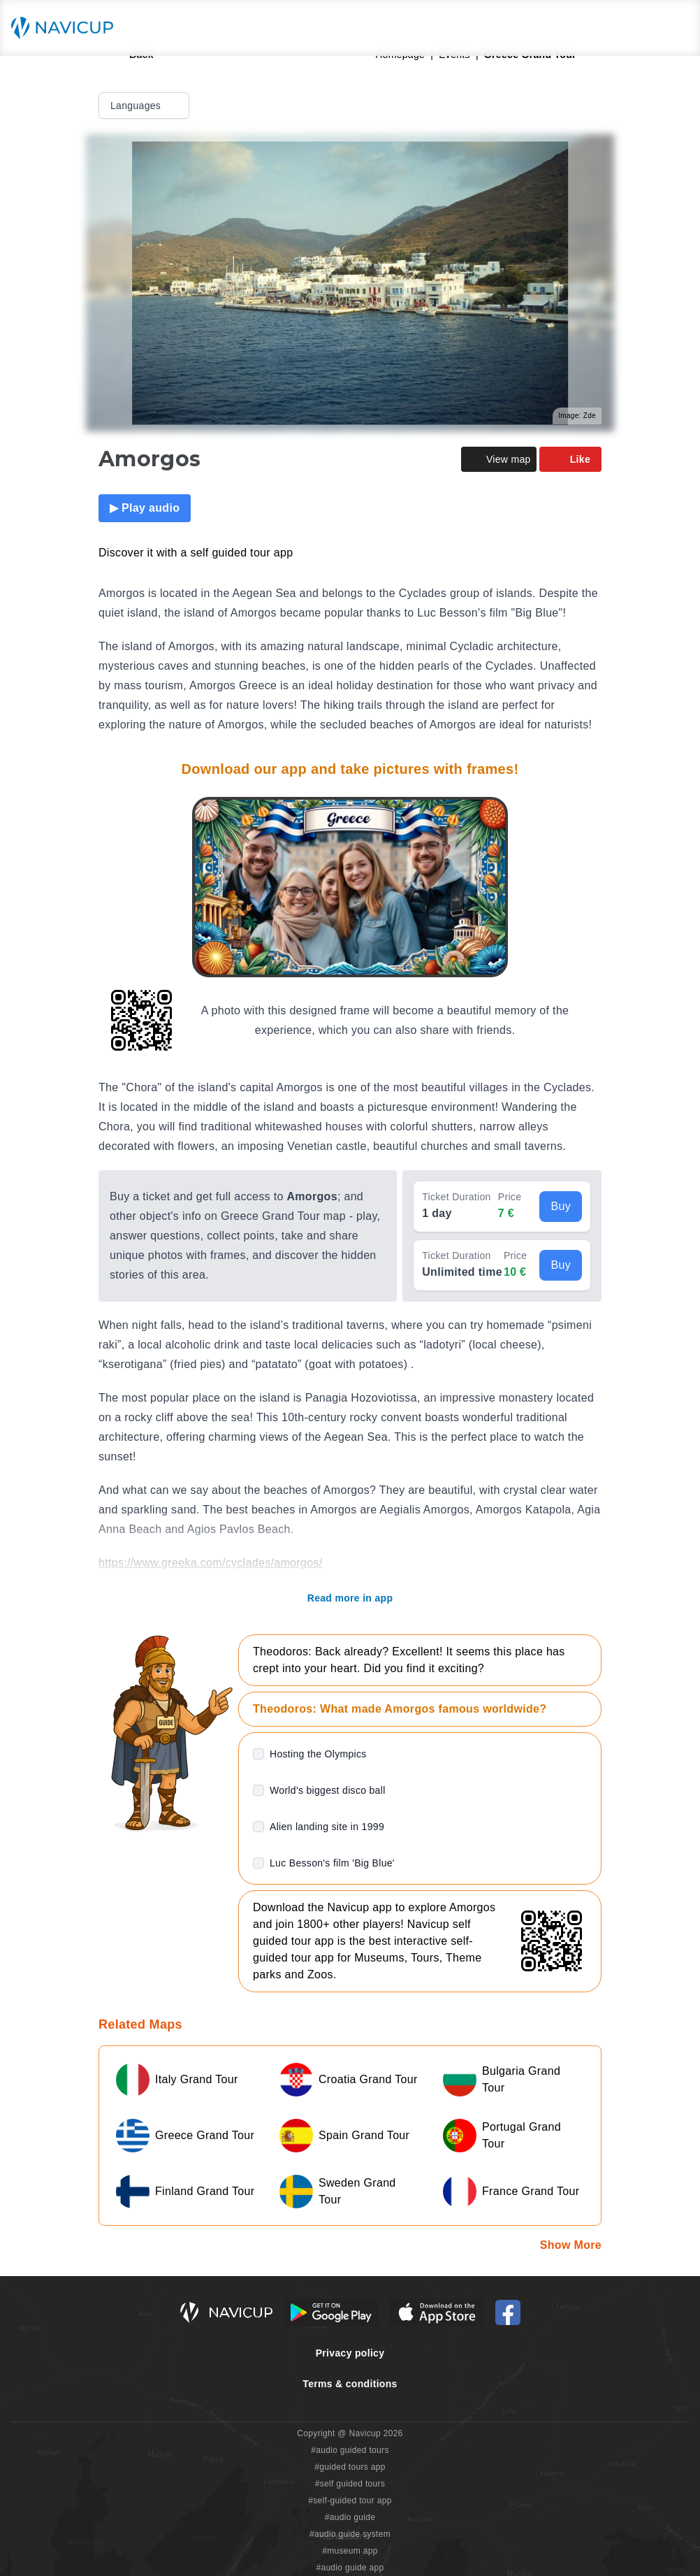  Describe the element at coordinates (570, 459) in the screenshot. I see `Like` at that location.